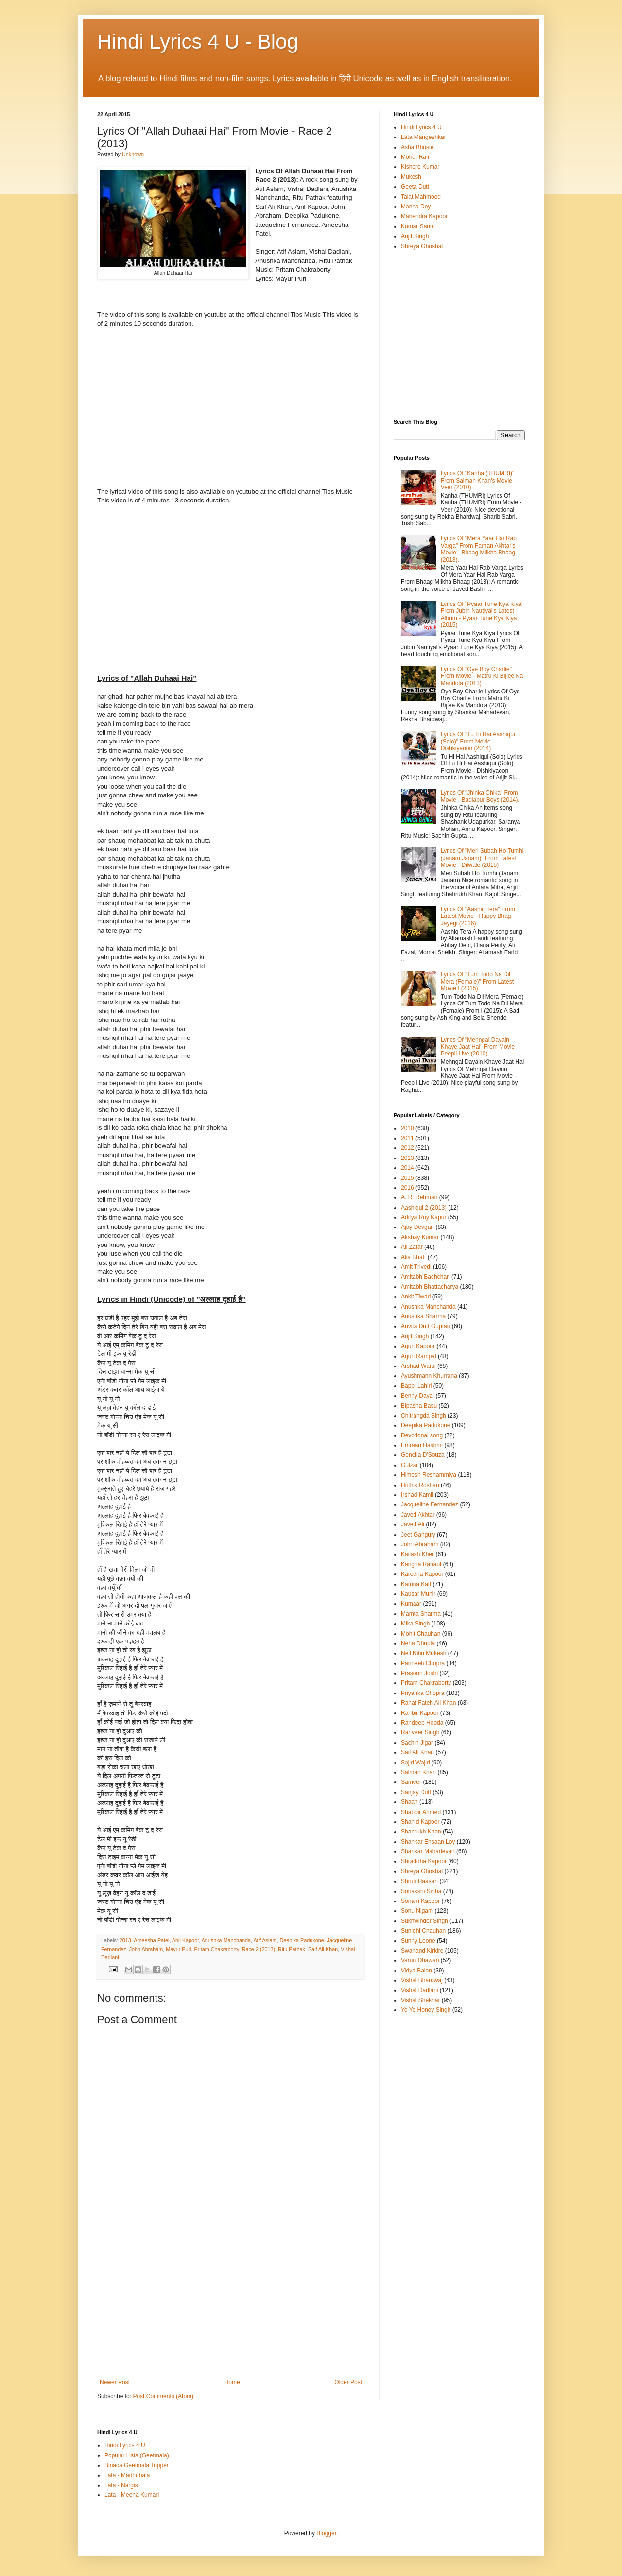 The image size is (622, 2576). Describe the element at coordinates (417, 1910) in the screenshot. I see `Sonu Nigam` at that location.